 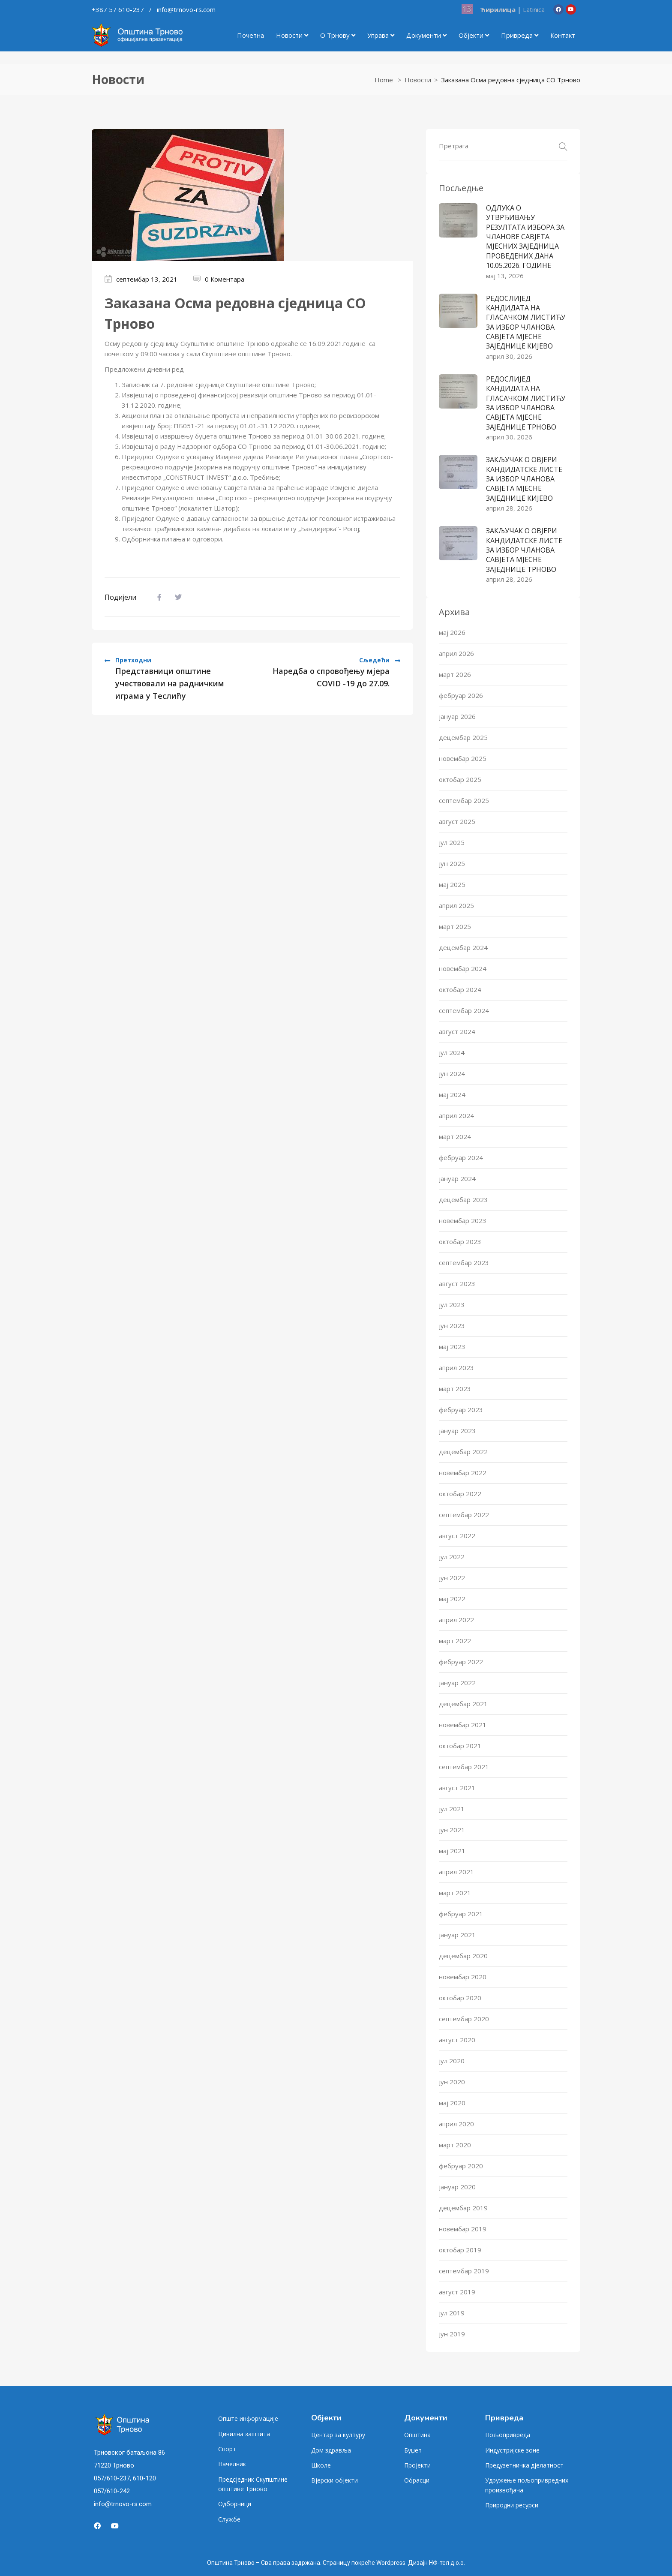 I want to click on јун 2023, so click(x=452, y=1325).